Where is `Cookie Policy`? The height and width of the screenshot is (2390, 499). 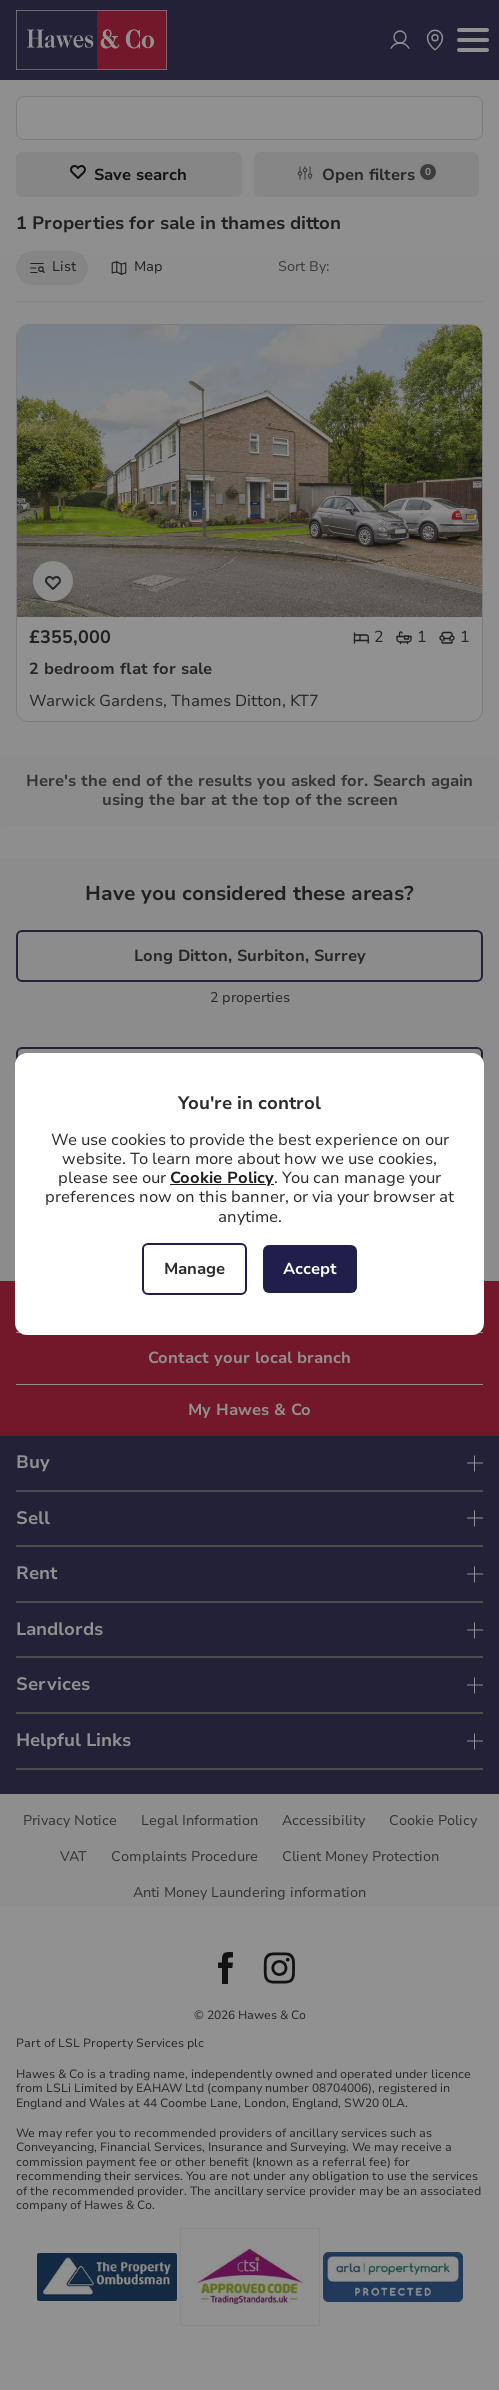
Cookie Policy is located at coordinates (222, 1178).